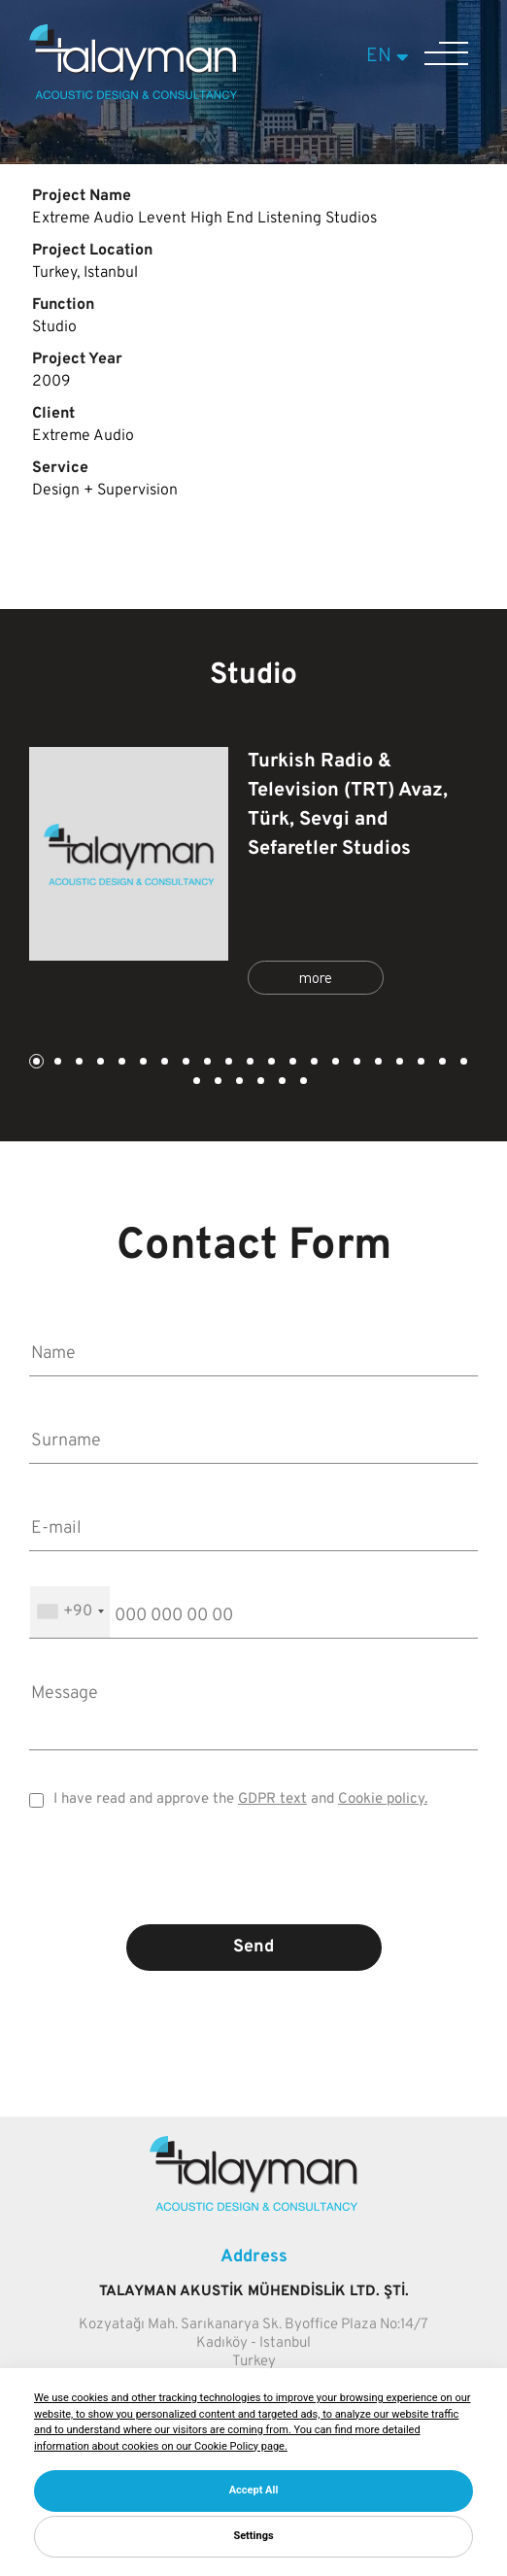 The width and height of the screenshot is (507, 2576). I want to click on Accept All [button], so click(254, 2490).